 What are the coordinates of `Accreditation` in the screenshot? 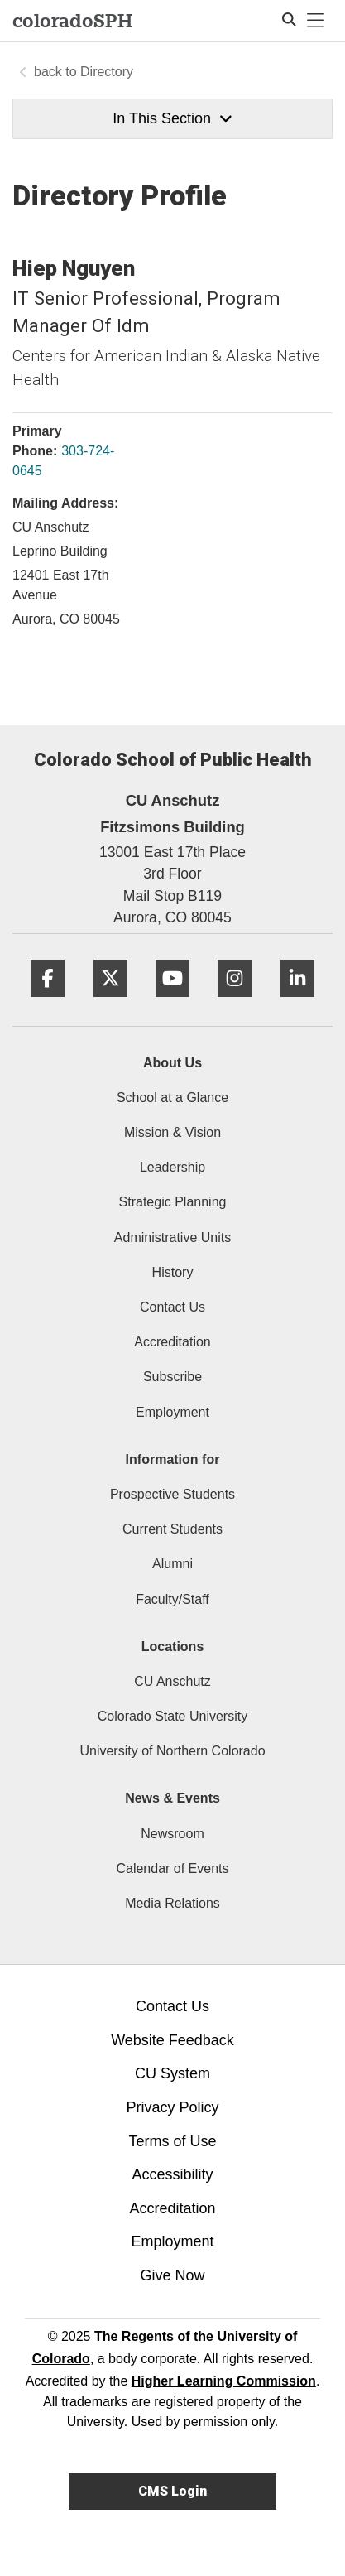 It's located at (172, 1342).